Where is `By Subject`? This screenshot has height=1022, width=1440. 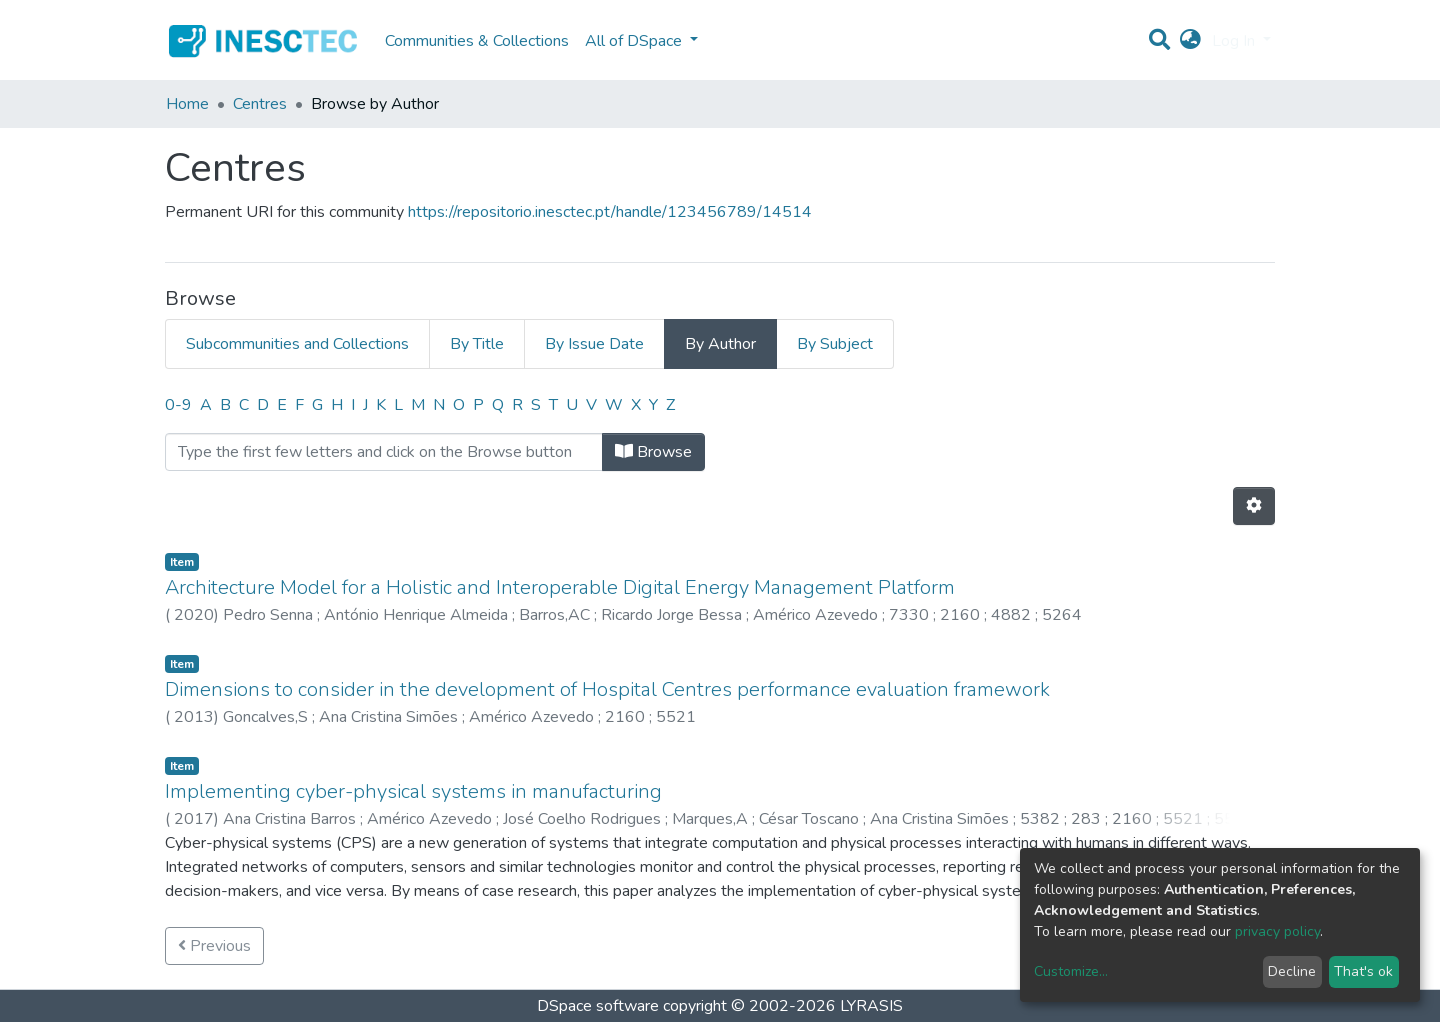
By Subject is located at coordinates (835, 344).